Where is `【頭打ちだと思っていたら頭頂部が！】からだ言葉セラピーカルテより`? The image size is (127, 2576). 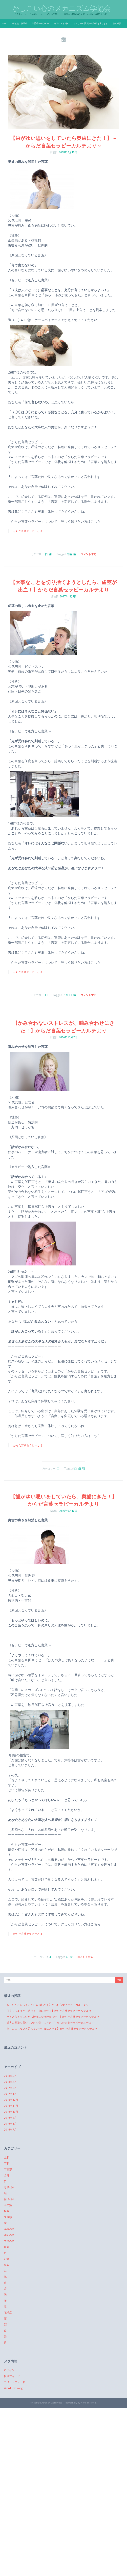 【頭打ちだと思っていたら頭頂部が！】からだ言葉セラピーカルテより is located at coordinates (46, 2005).